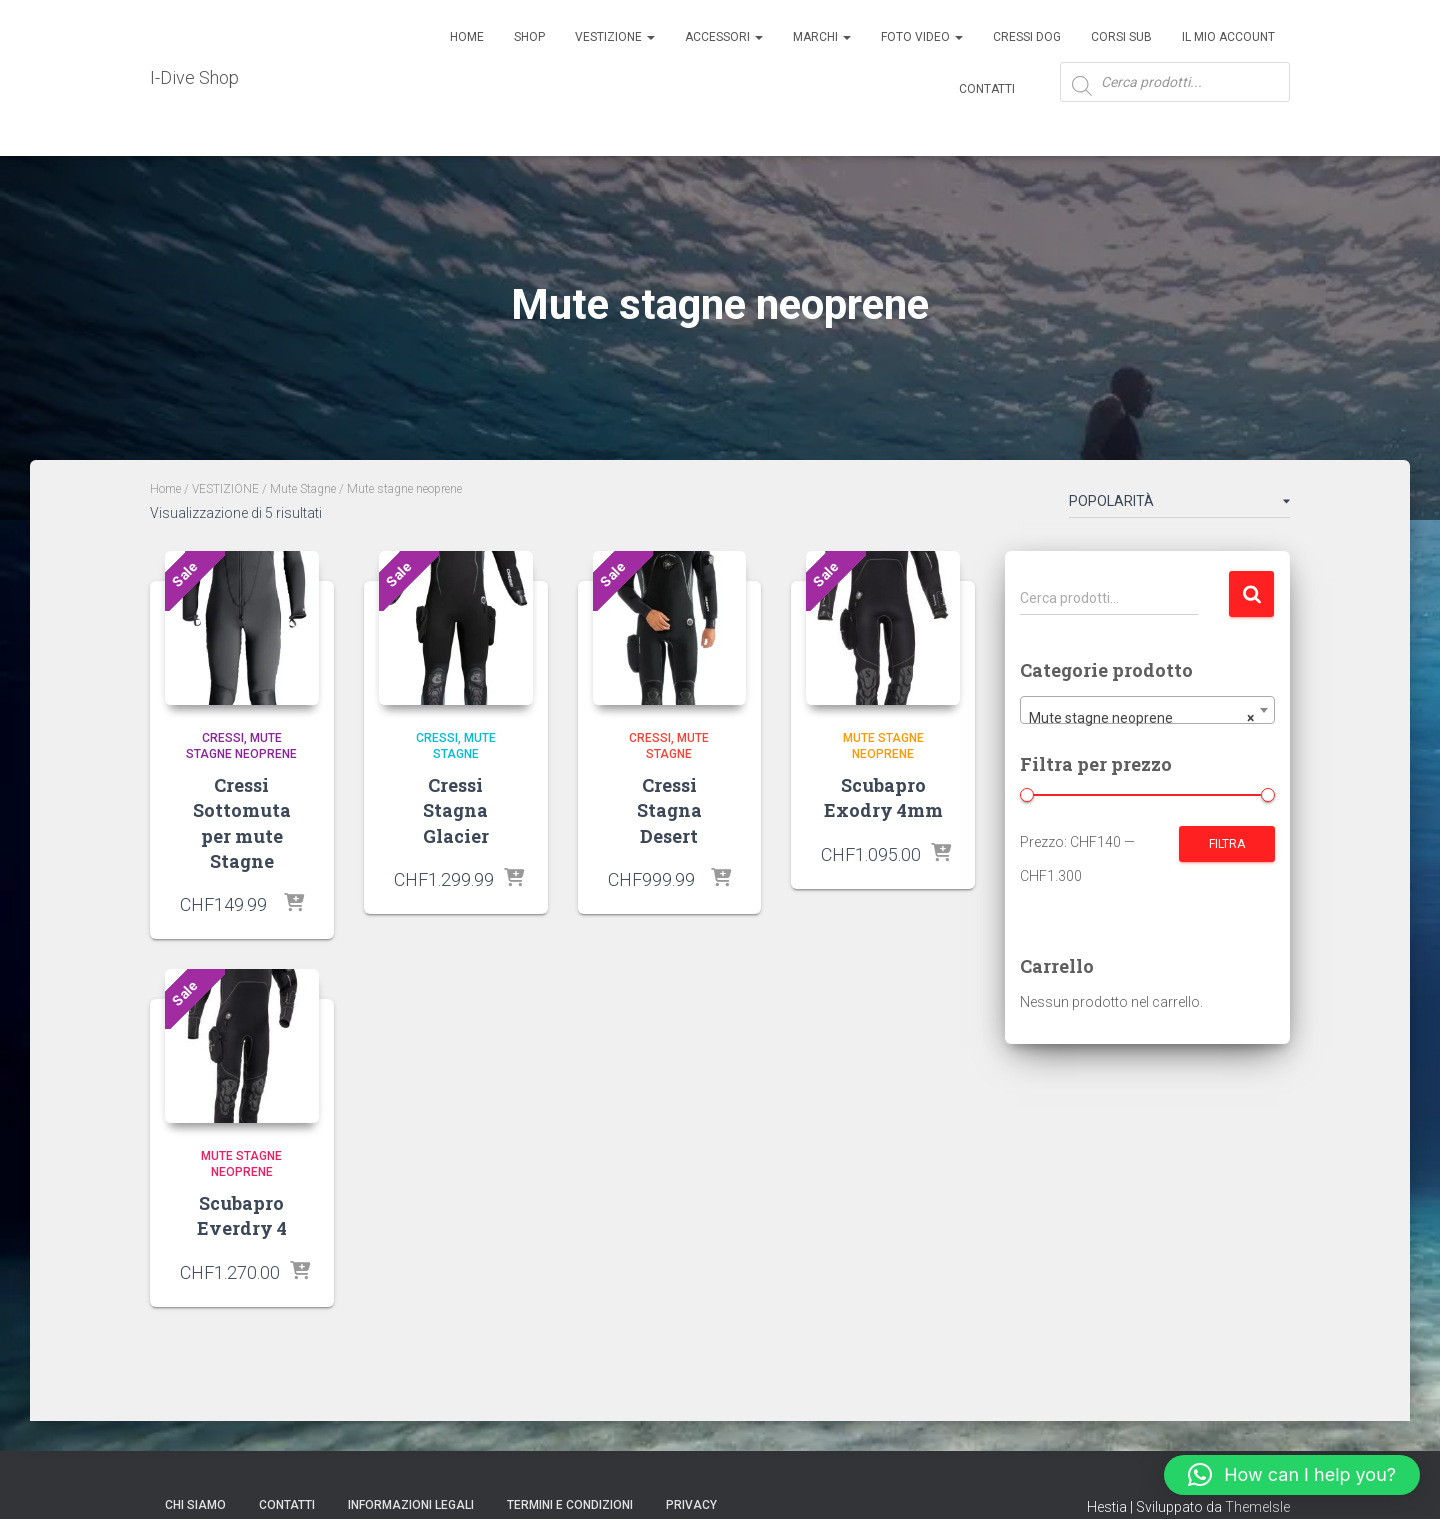 The height and width of the screenshot is (1519, 1440). Describe the element at coordinates (456, 810) in the screenshot. I see `Cressi Stagna Glacier` at that location.